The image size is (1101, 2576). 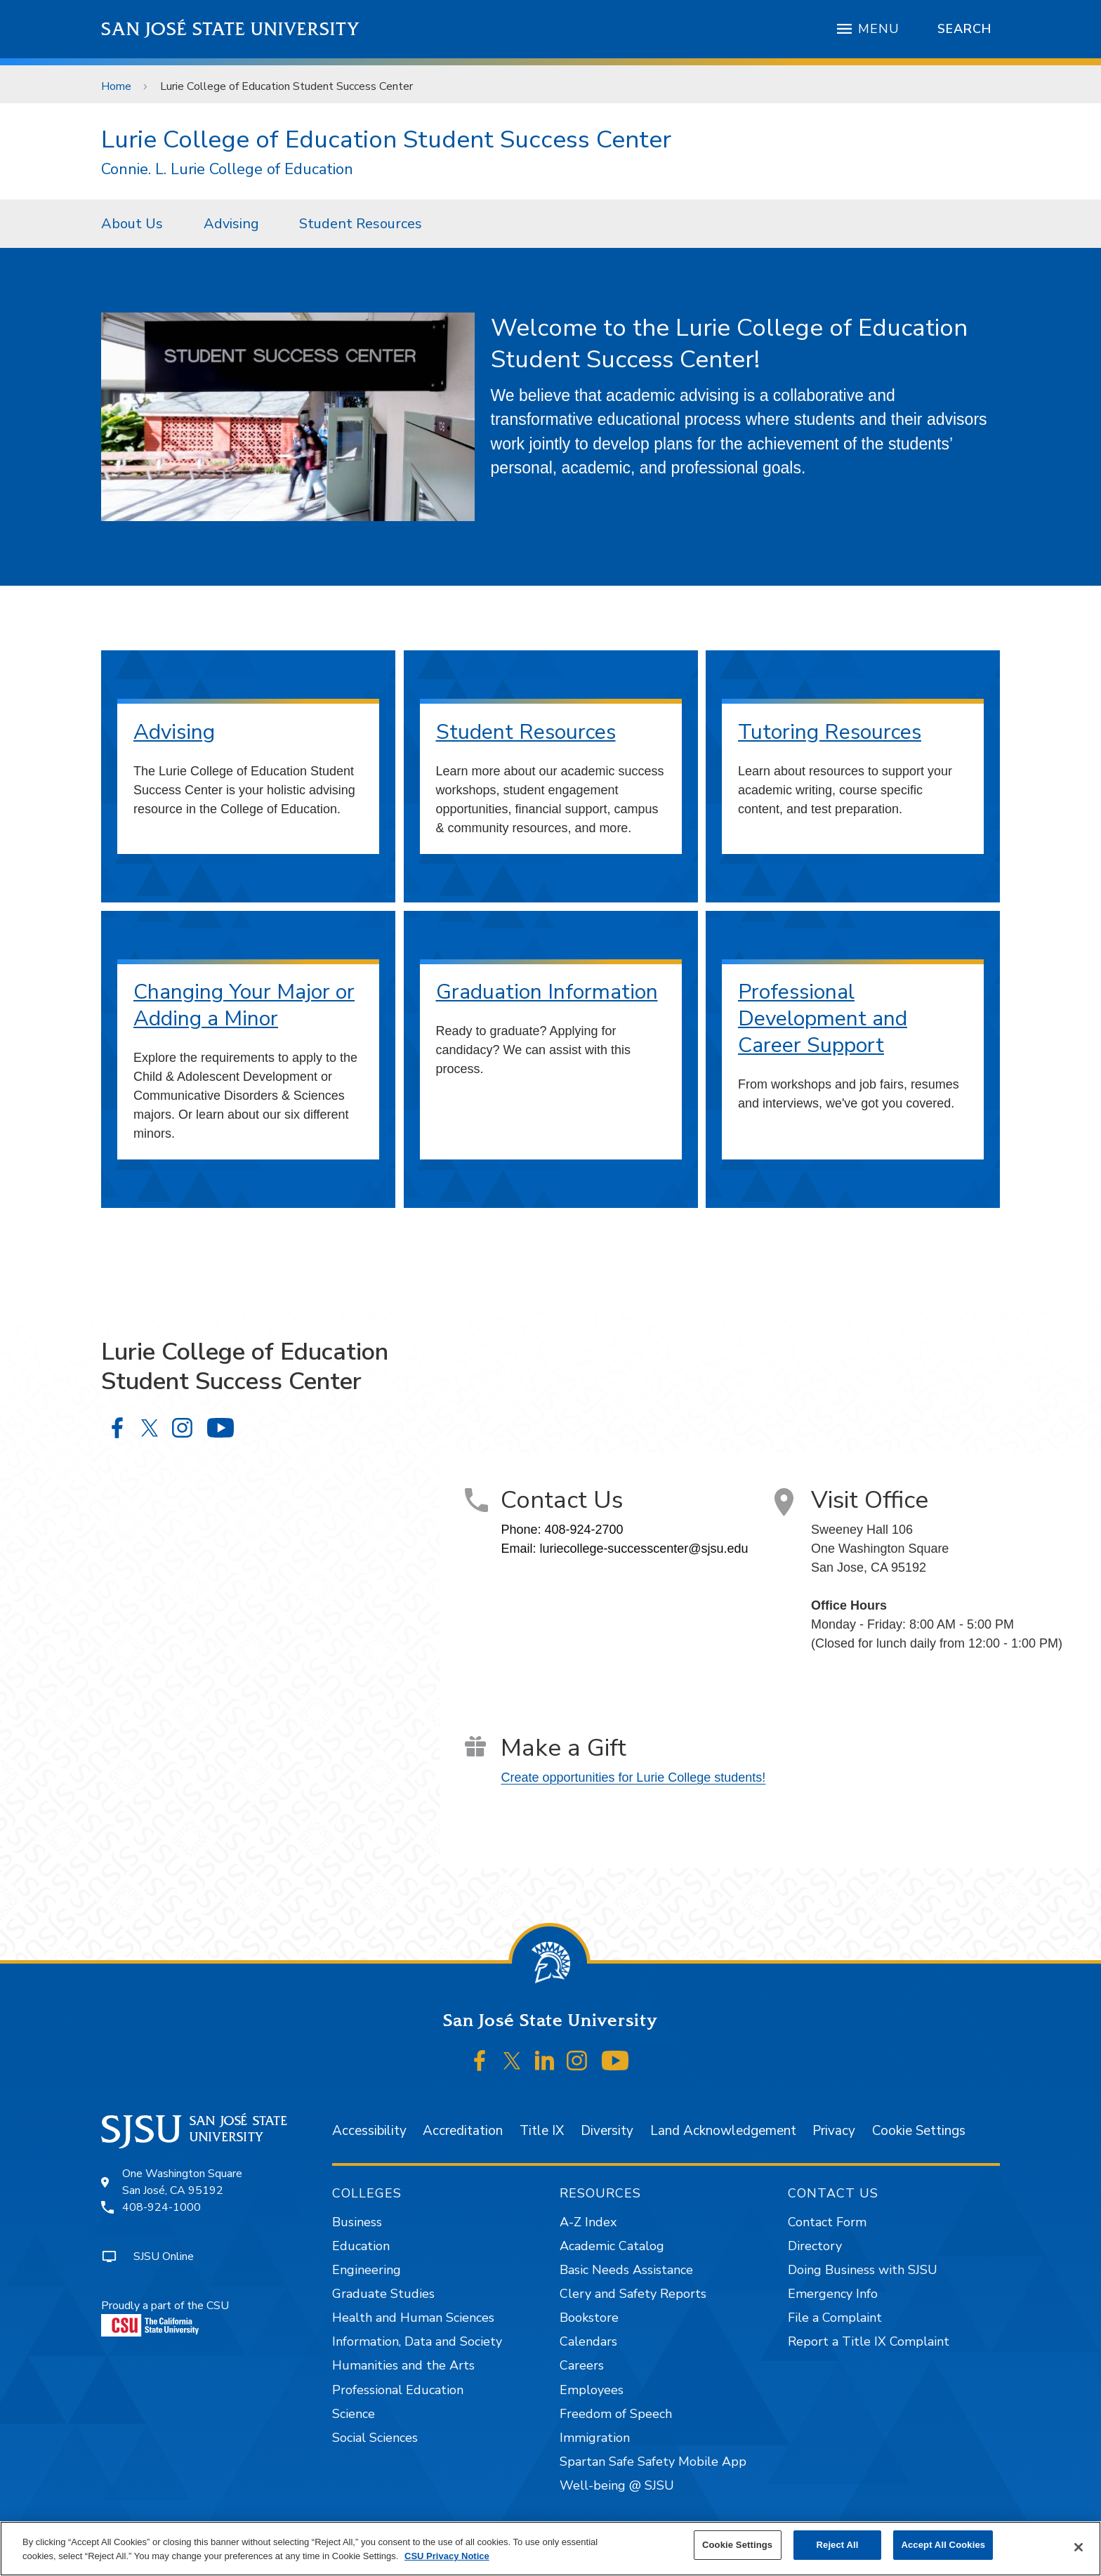 What do you see at coordinates (838, 2544) in the screenshot?
I see `Reject All` at bounding box center [838, 2544].